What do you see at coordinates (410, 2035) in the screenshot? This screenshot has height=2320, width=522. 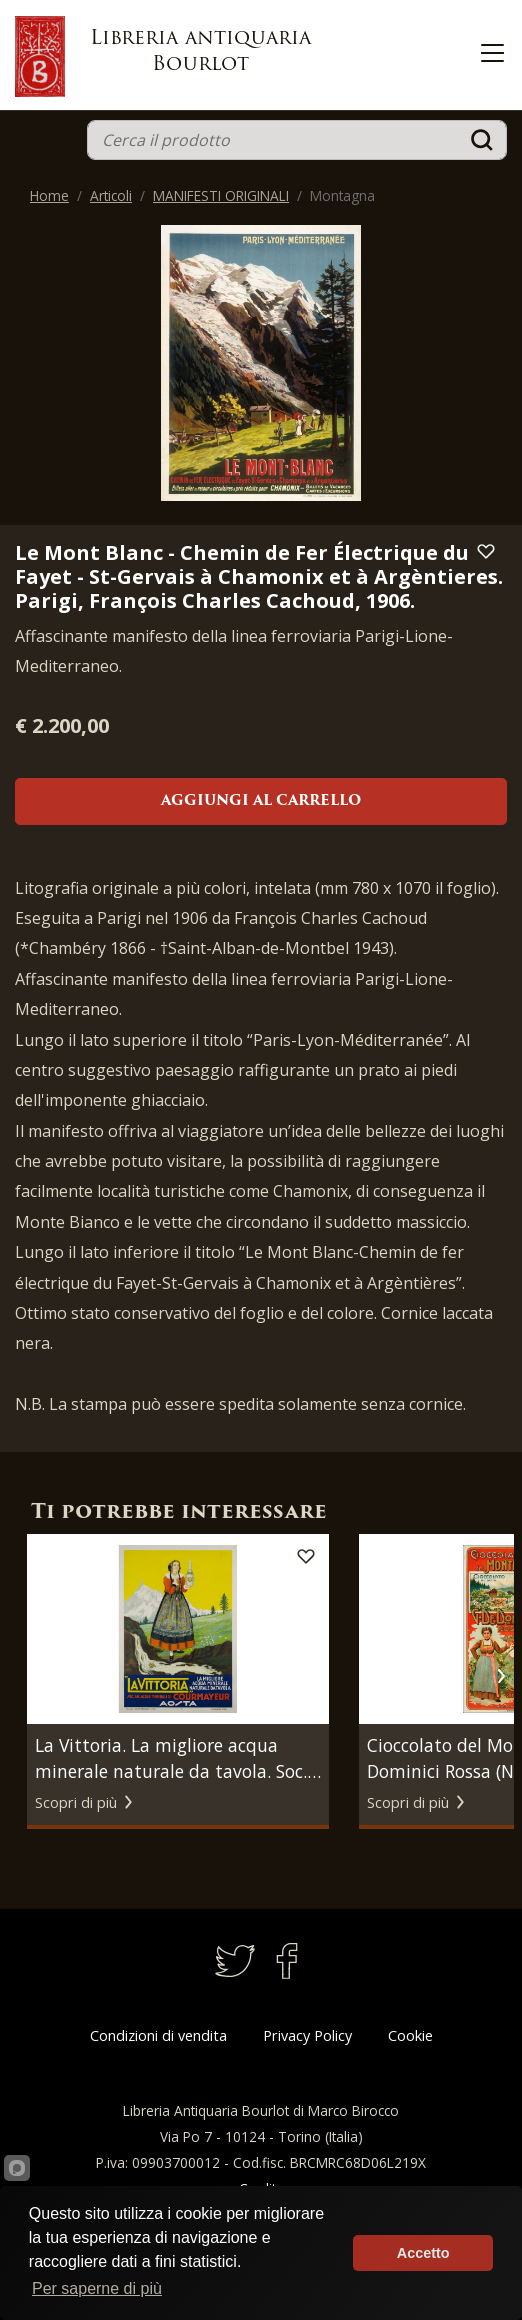 I see `Cookie` at bounding box center [410, 2035].